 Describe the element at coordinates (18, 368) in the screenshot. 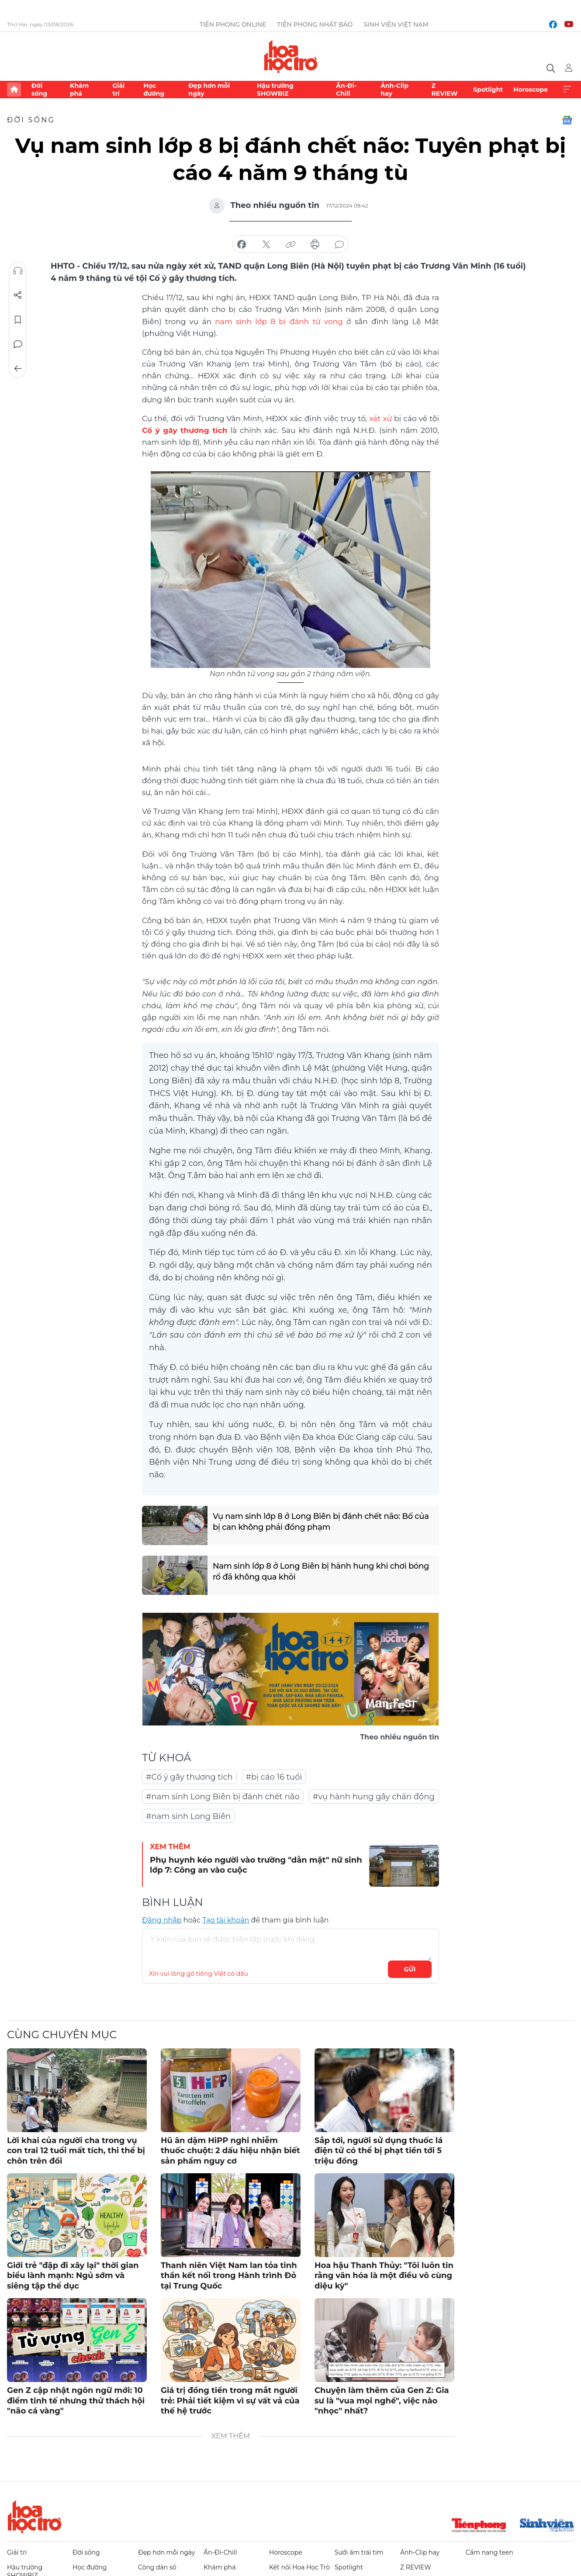

I see `Trở về` at that location.